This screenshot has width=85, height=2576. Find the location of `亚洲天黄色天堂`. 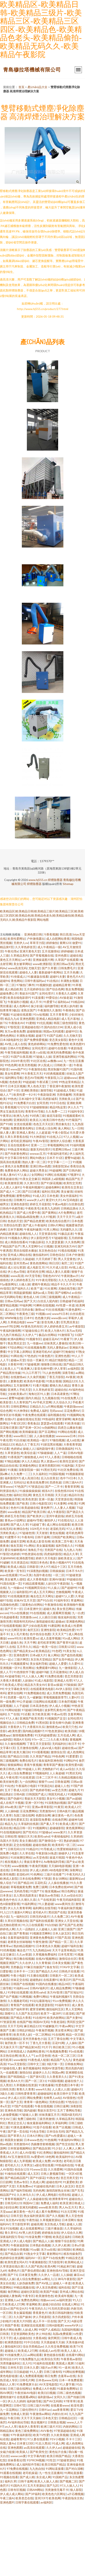

亚洲天黄色天堂 is located at coordinates (30, 951).